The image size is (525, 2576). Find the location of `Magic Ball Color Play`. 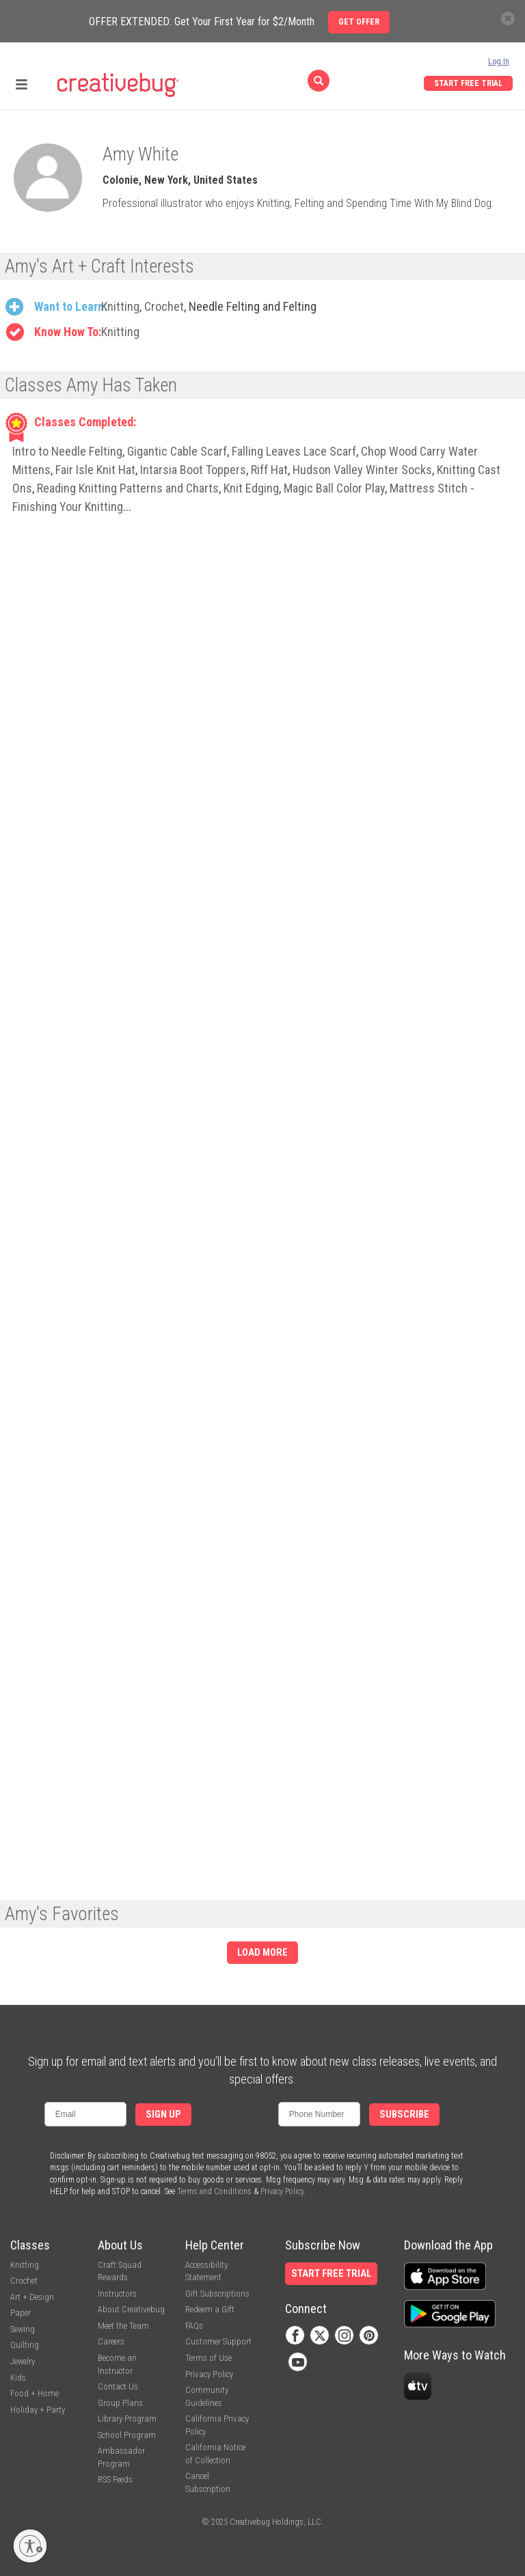

Magic Ball Color Play is located at coordinates (334, 488).